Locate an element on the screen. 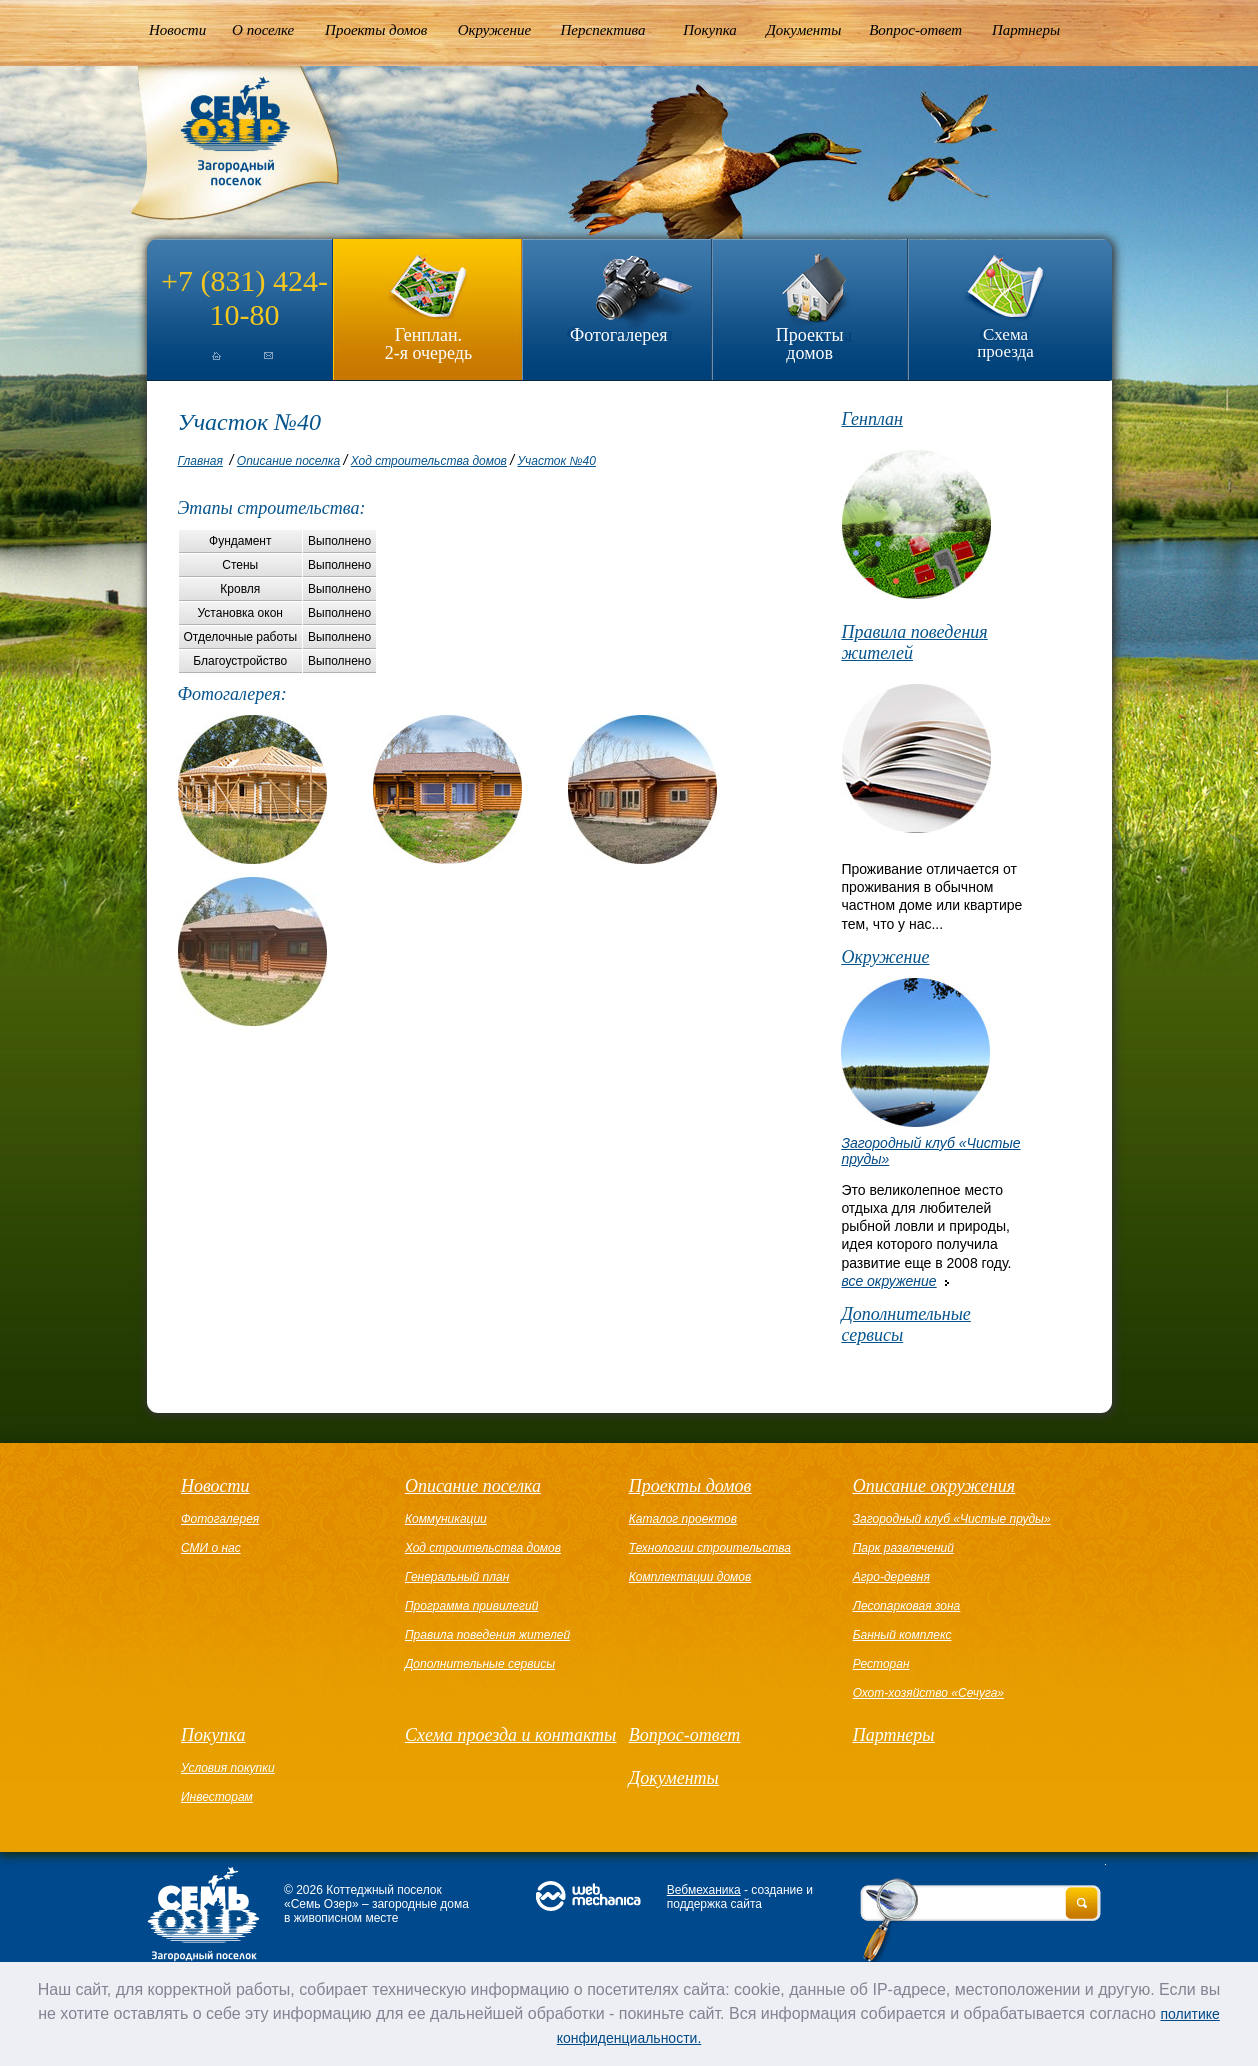 The width and height of the screenshot is (1258, 2066). Банный комплекс is located at coordinates (902, 1635).